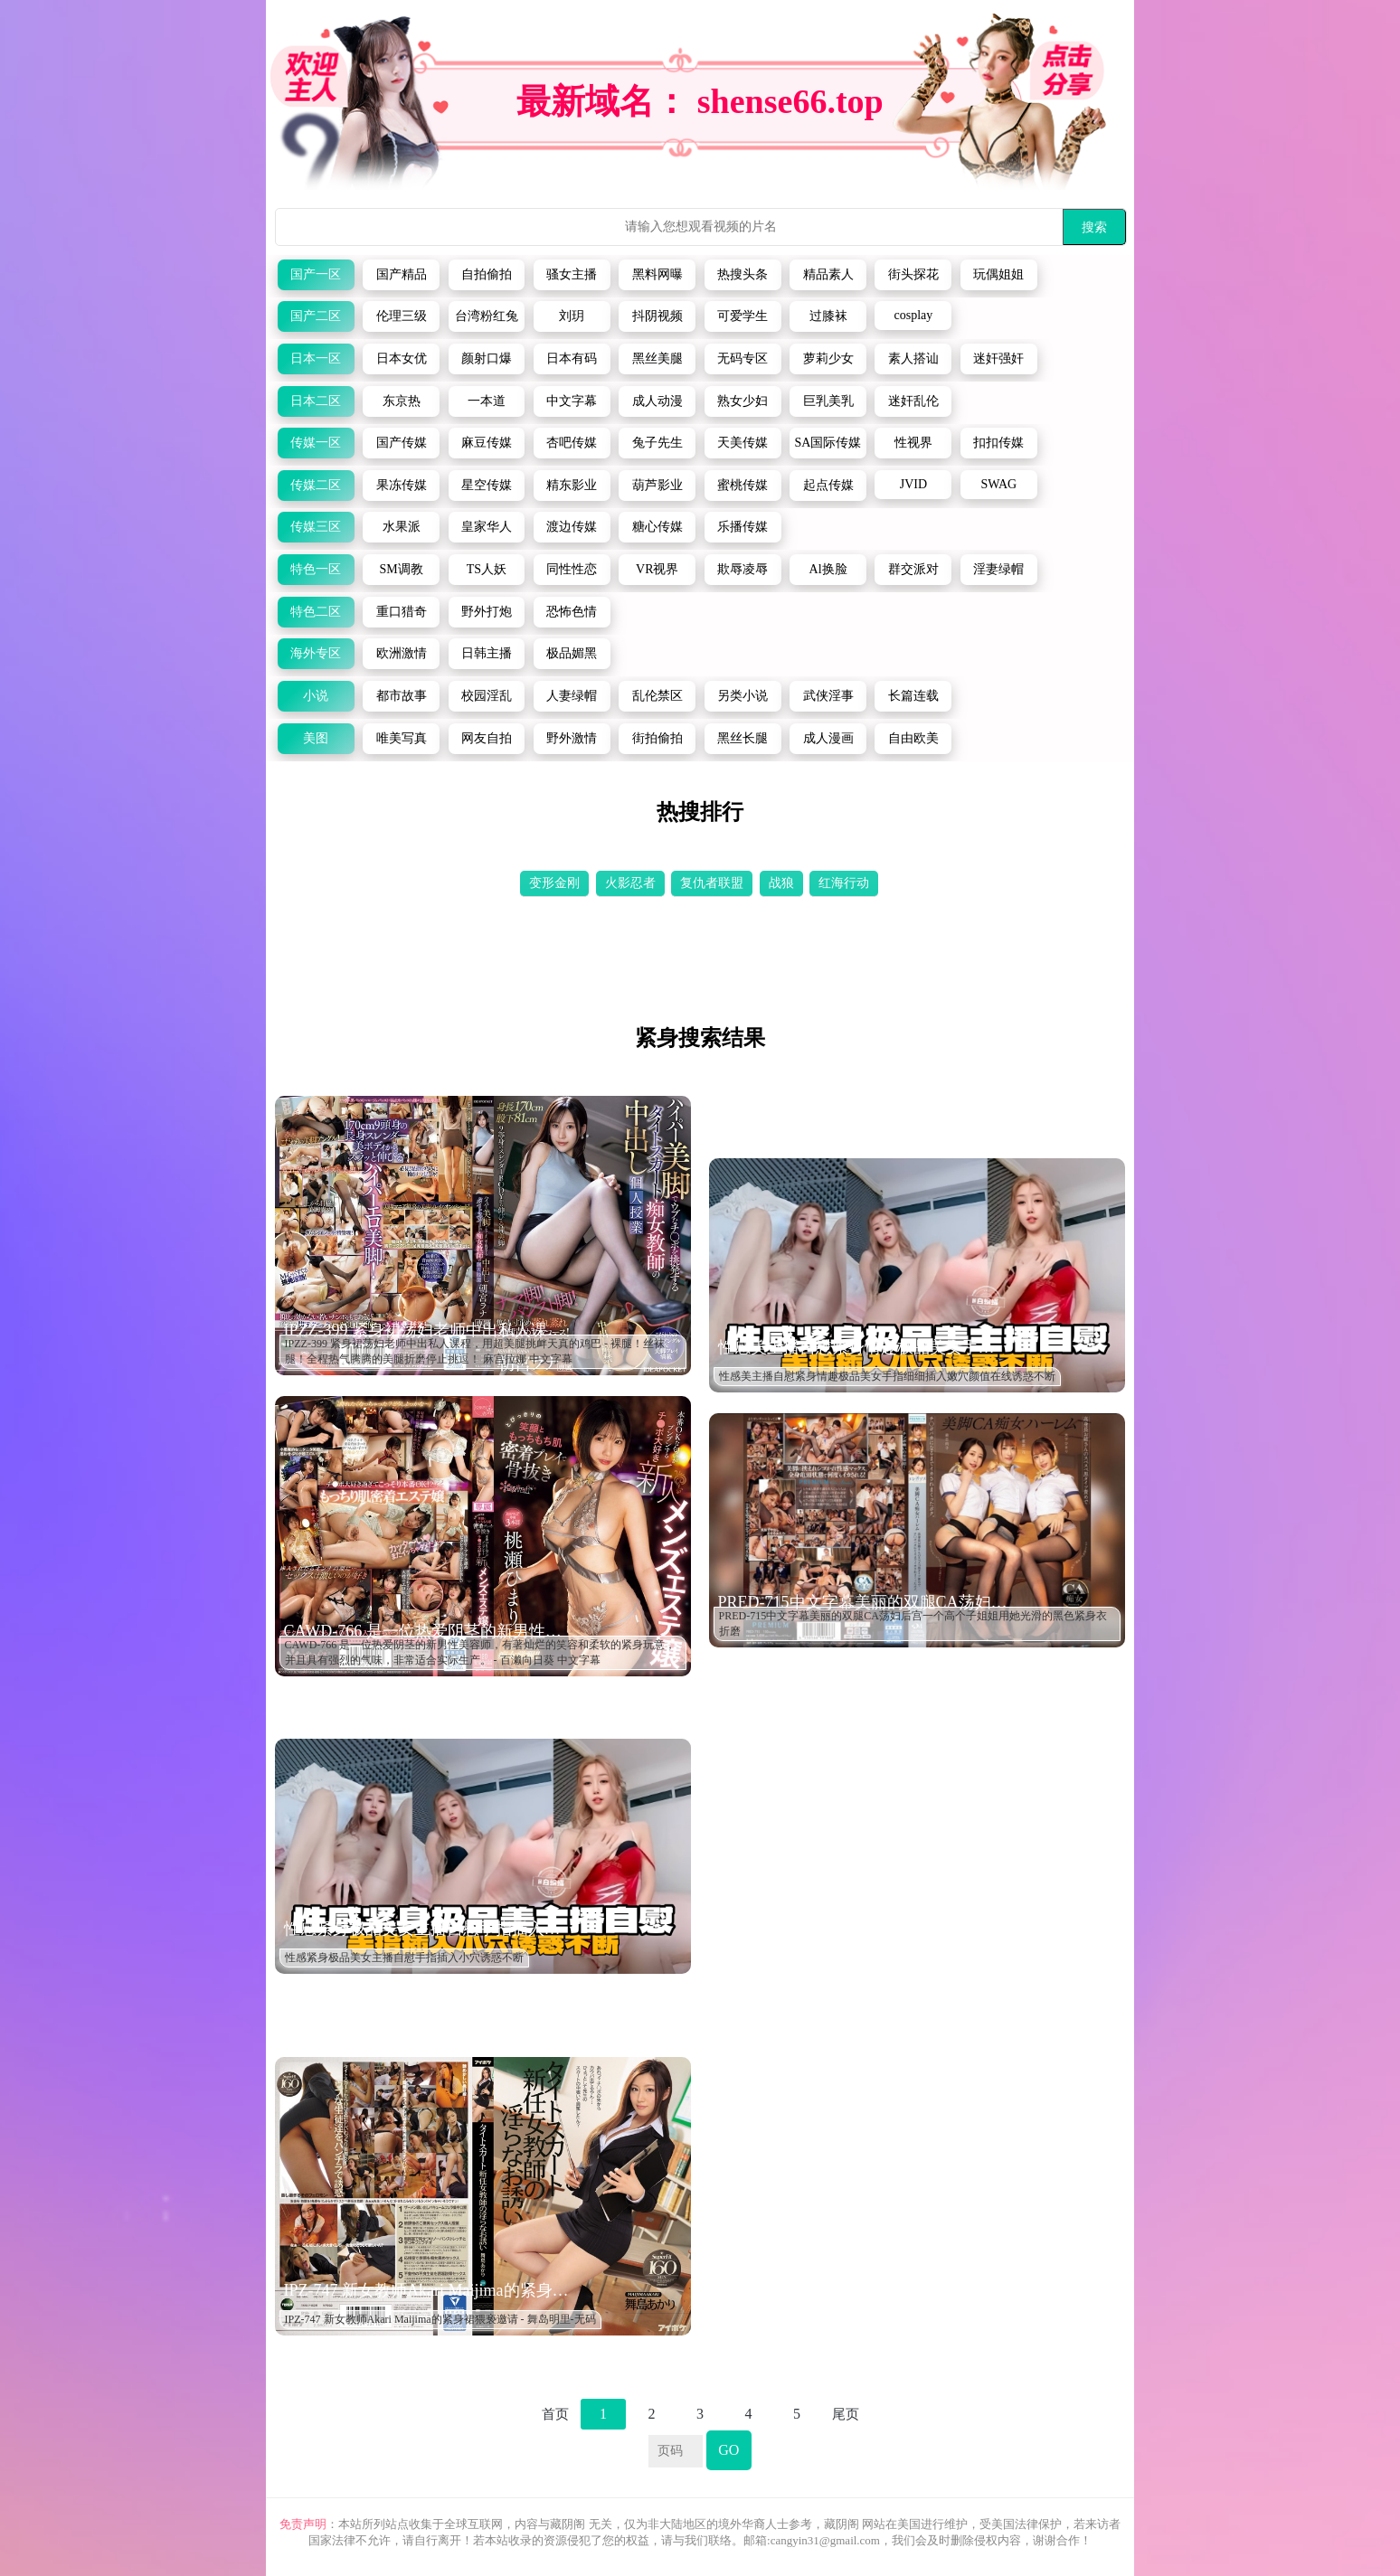 The height and width of the screenshot is (2576, 1400). Describe the element at coordinates (913, 738) in the screenshot. I see `自由欧美` at that location.